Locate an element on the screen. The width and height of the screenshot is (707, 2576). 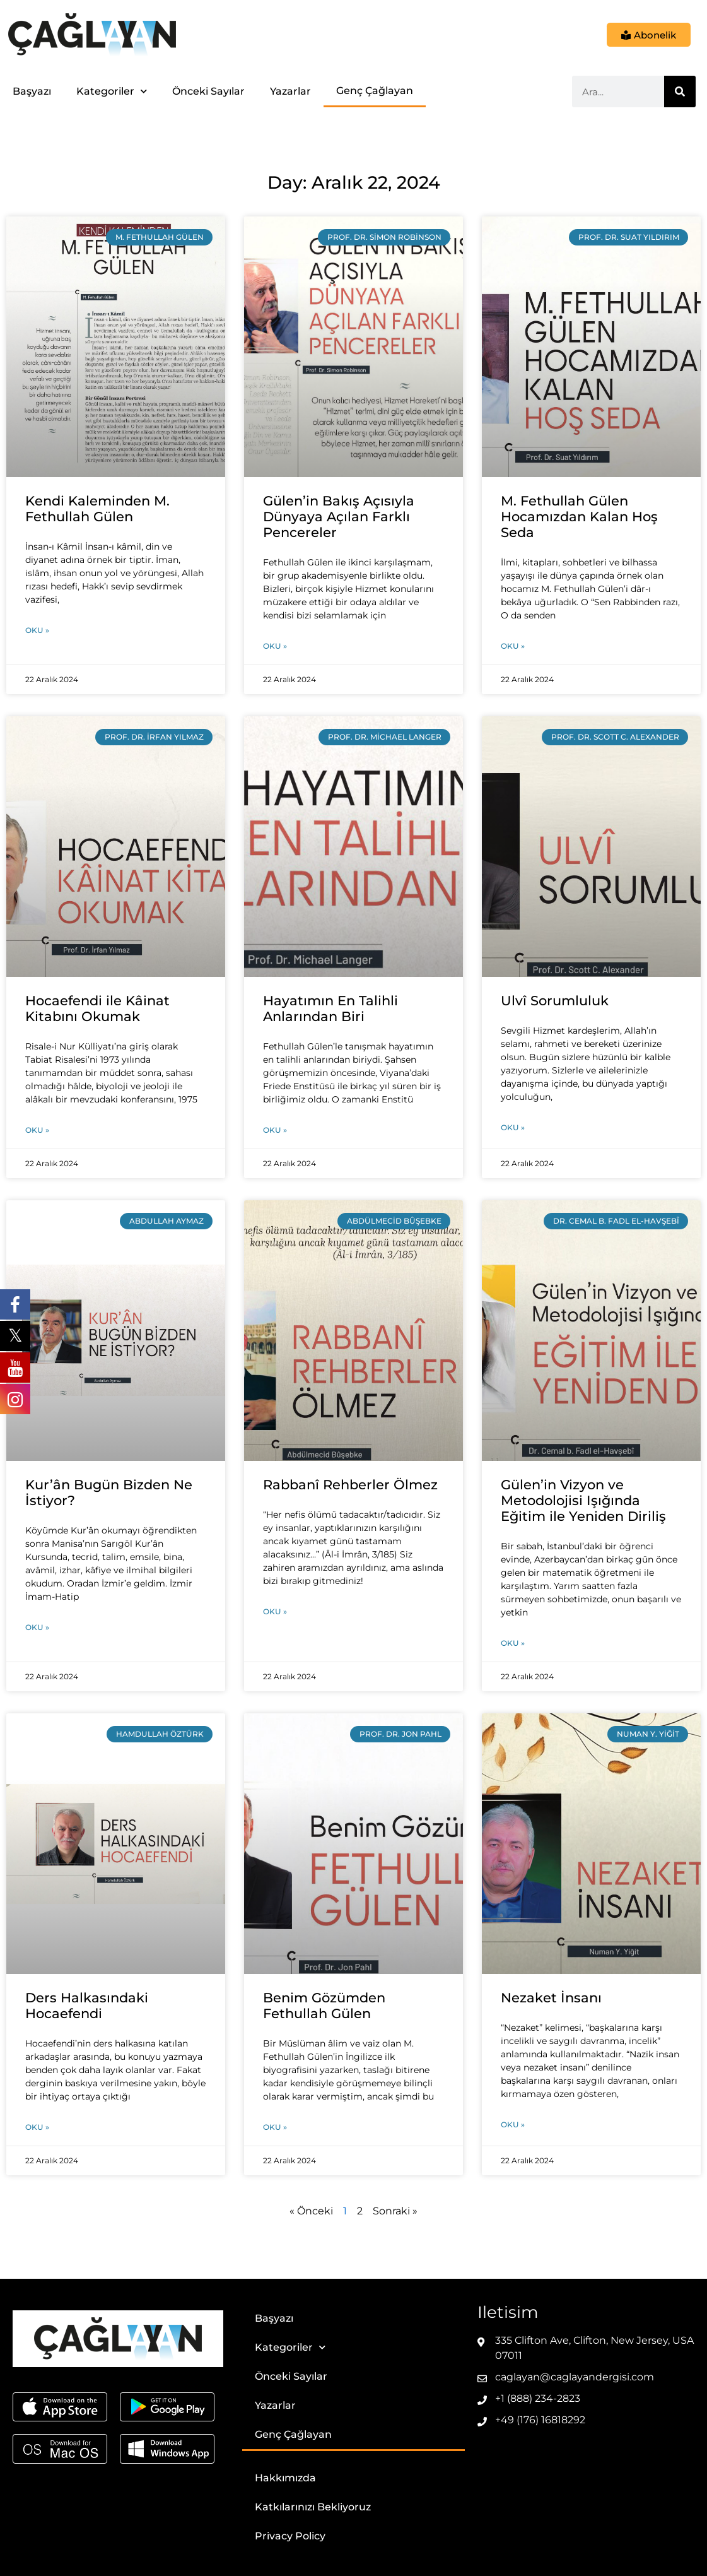
Oku » [Read more about Hayatımın En Talihli Anlarından Biri] is located at coordinates (275, 1130).